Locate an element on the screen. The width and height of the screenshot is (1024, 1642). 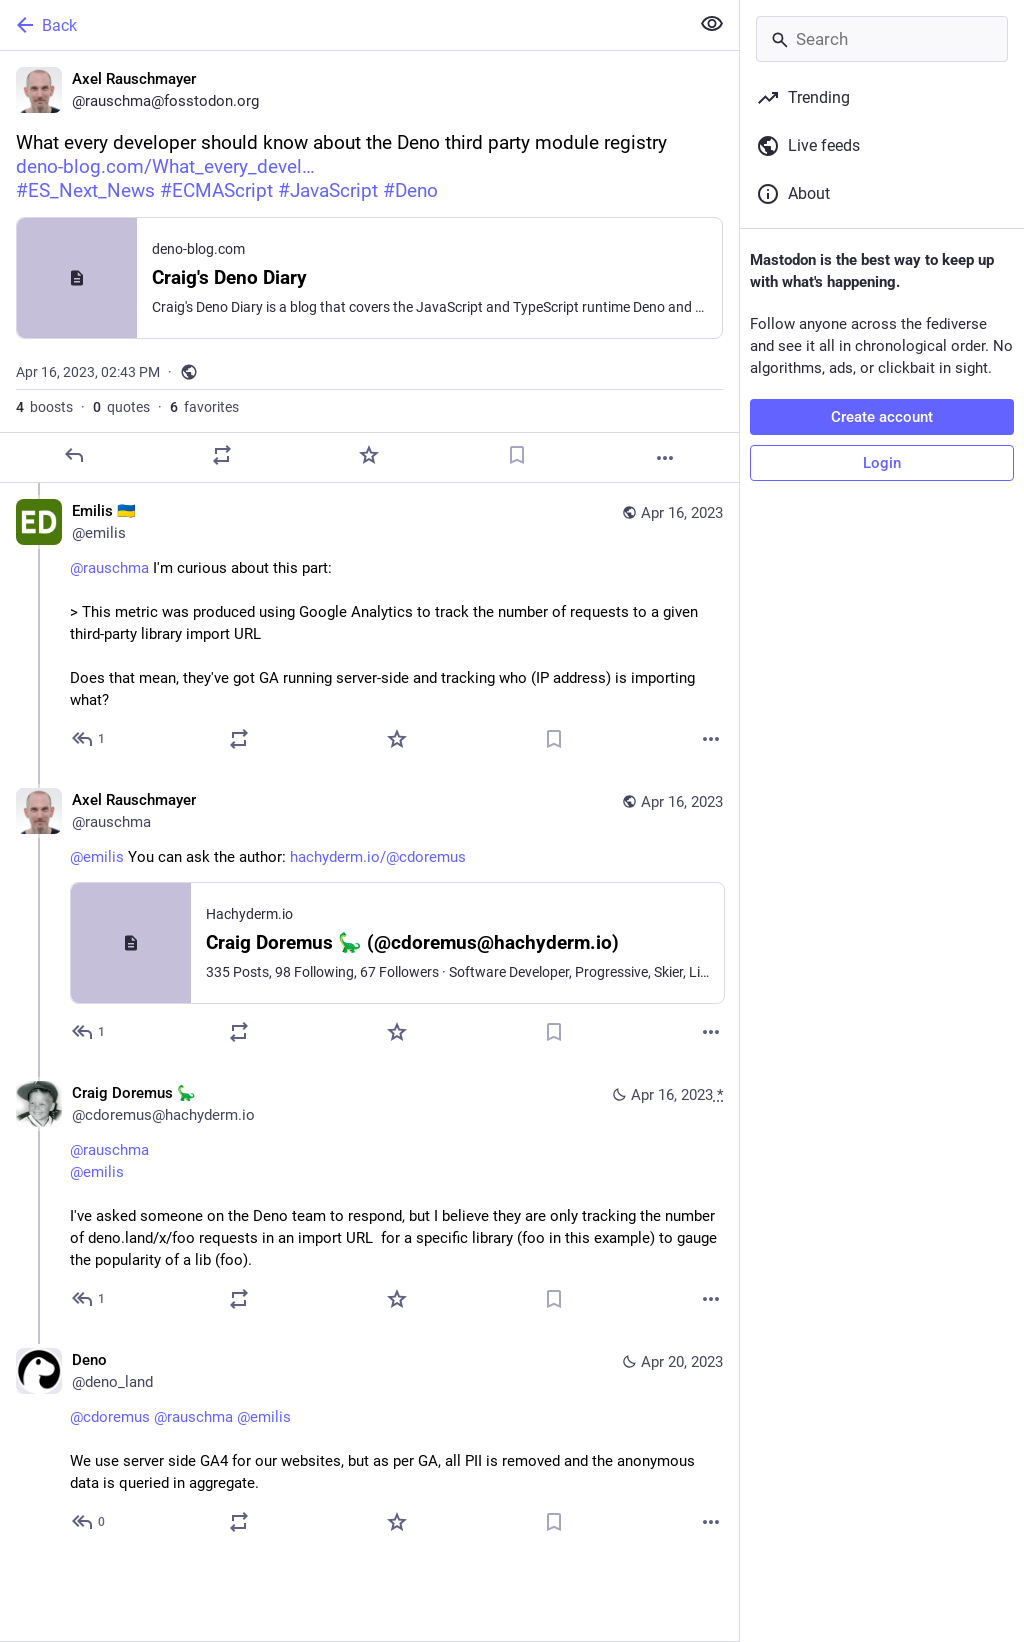
[Reply] is located at coordinates (74, 455).